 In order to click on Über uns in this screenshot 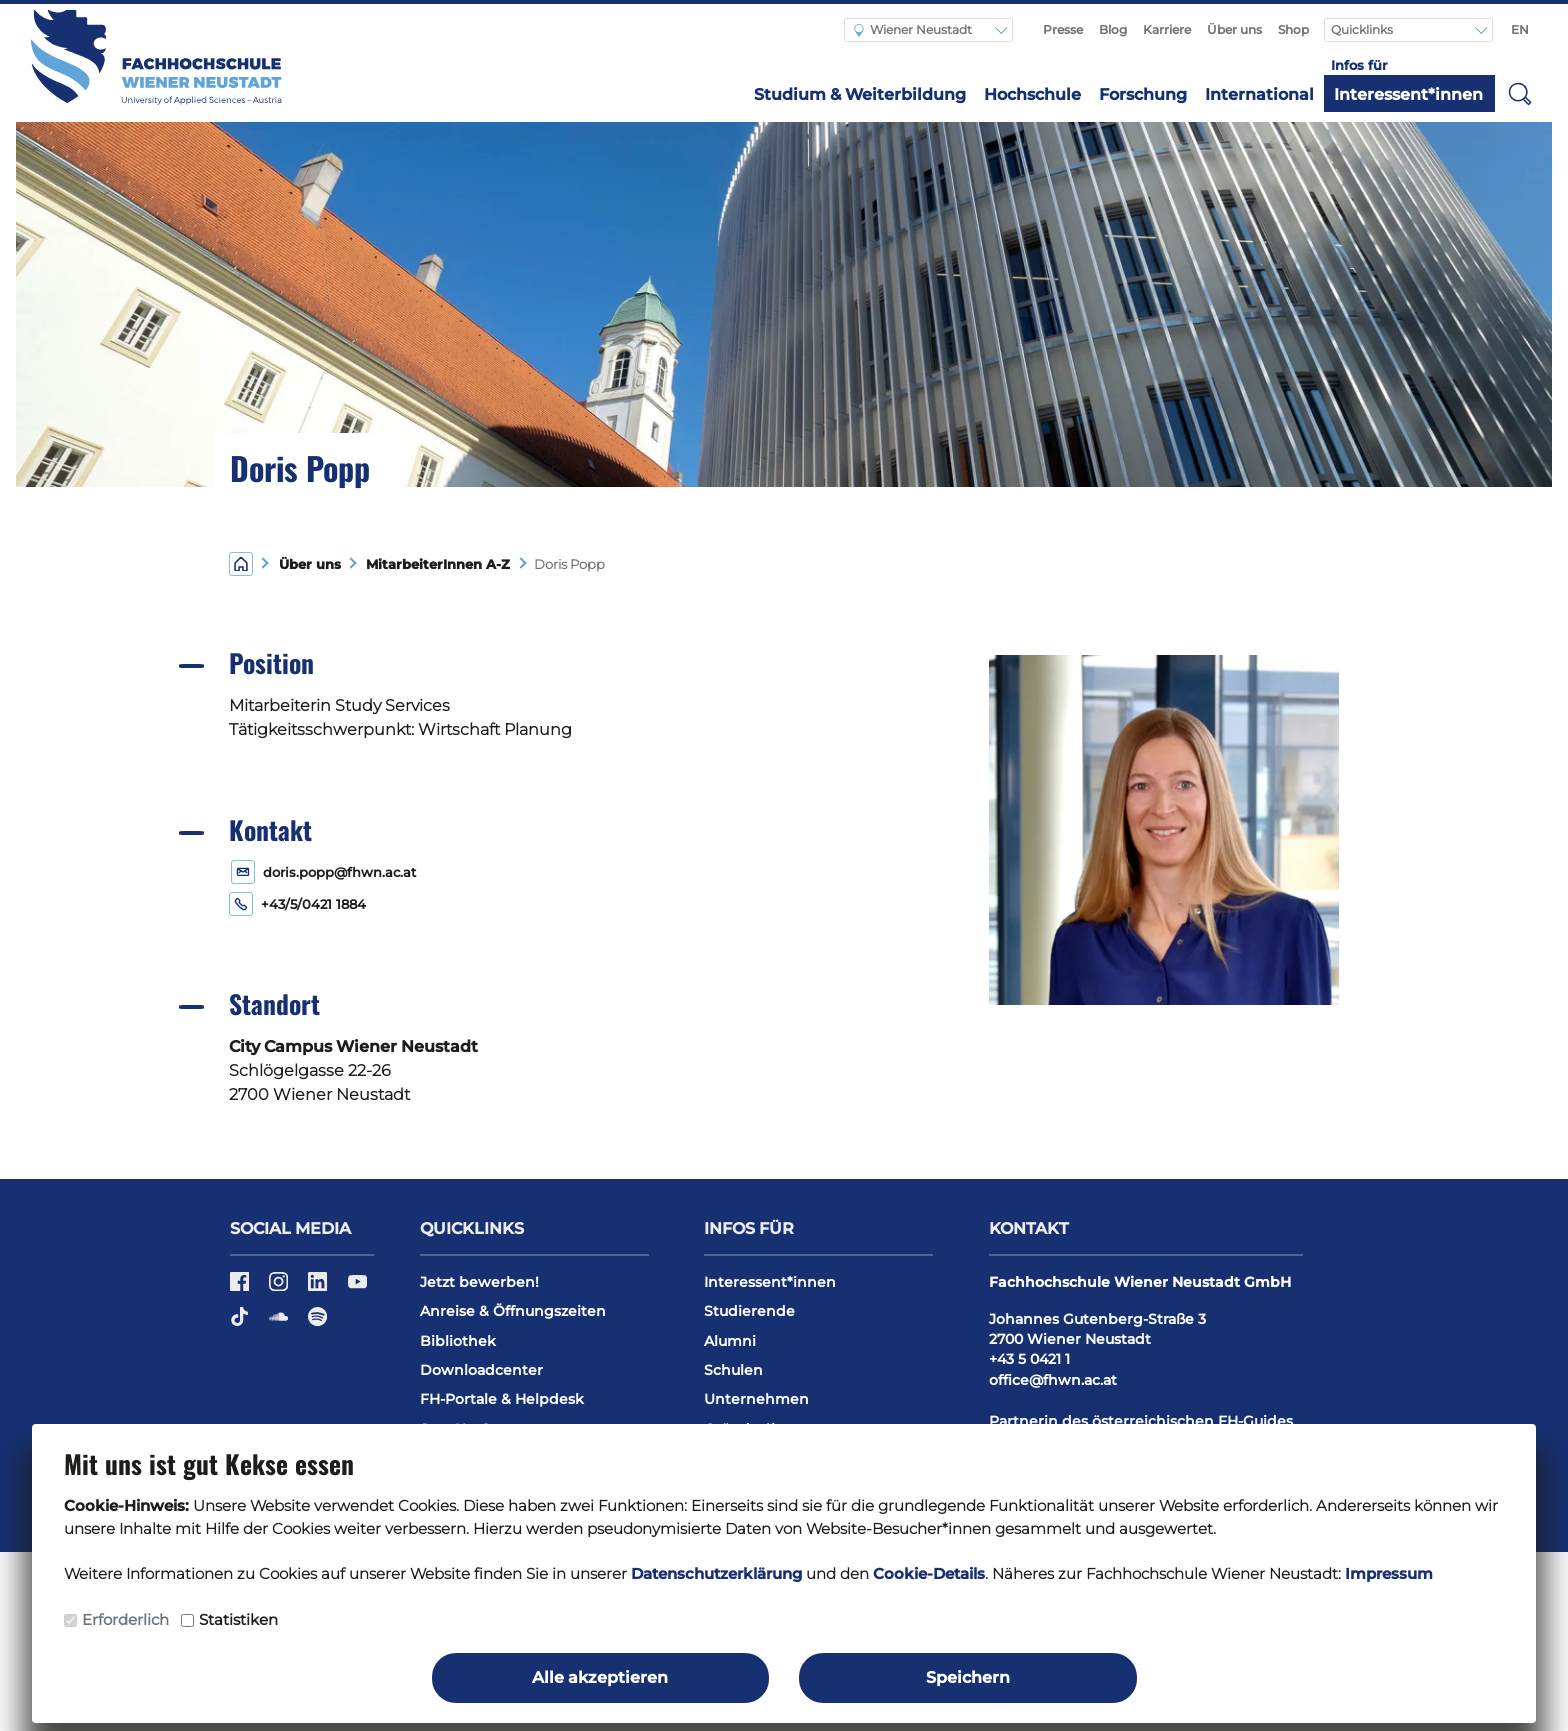, I will do `click(1234, 29)`.